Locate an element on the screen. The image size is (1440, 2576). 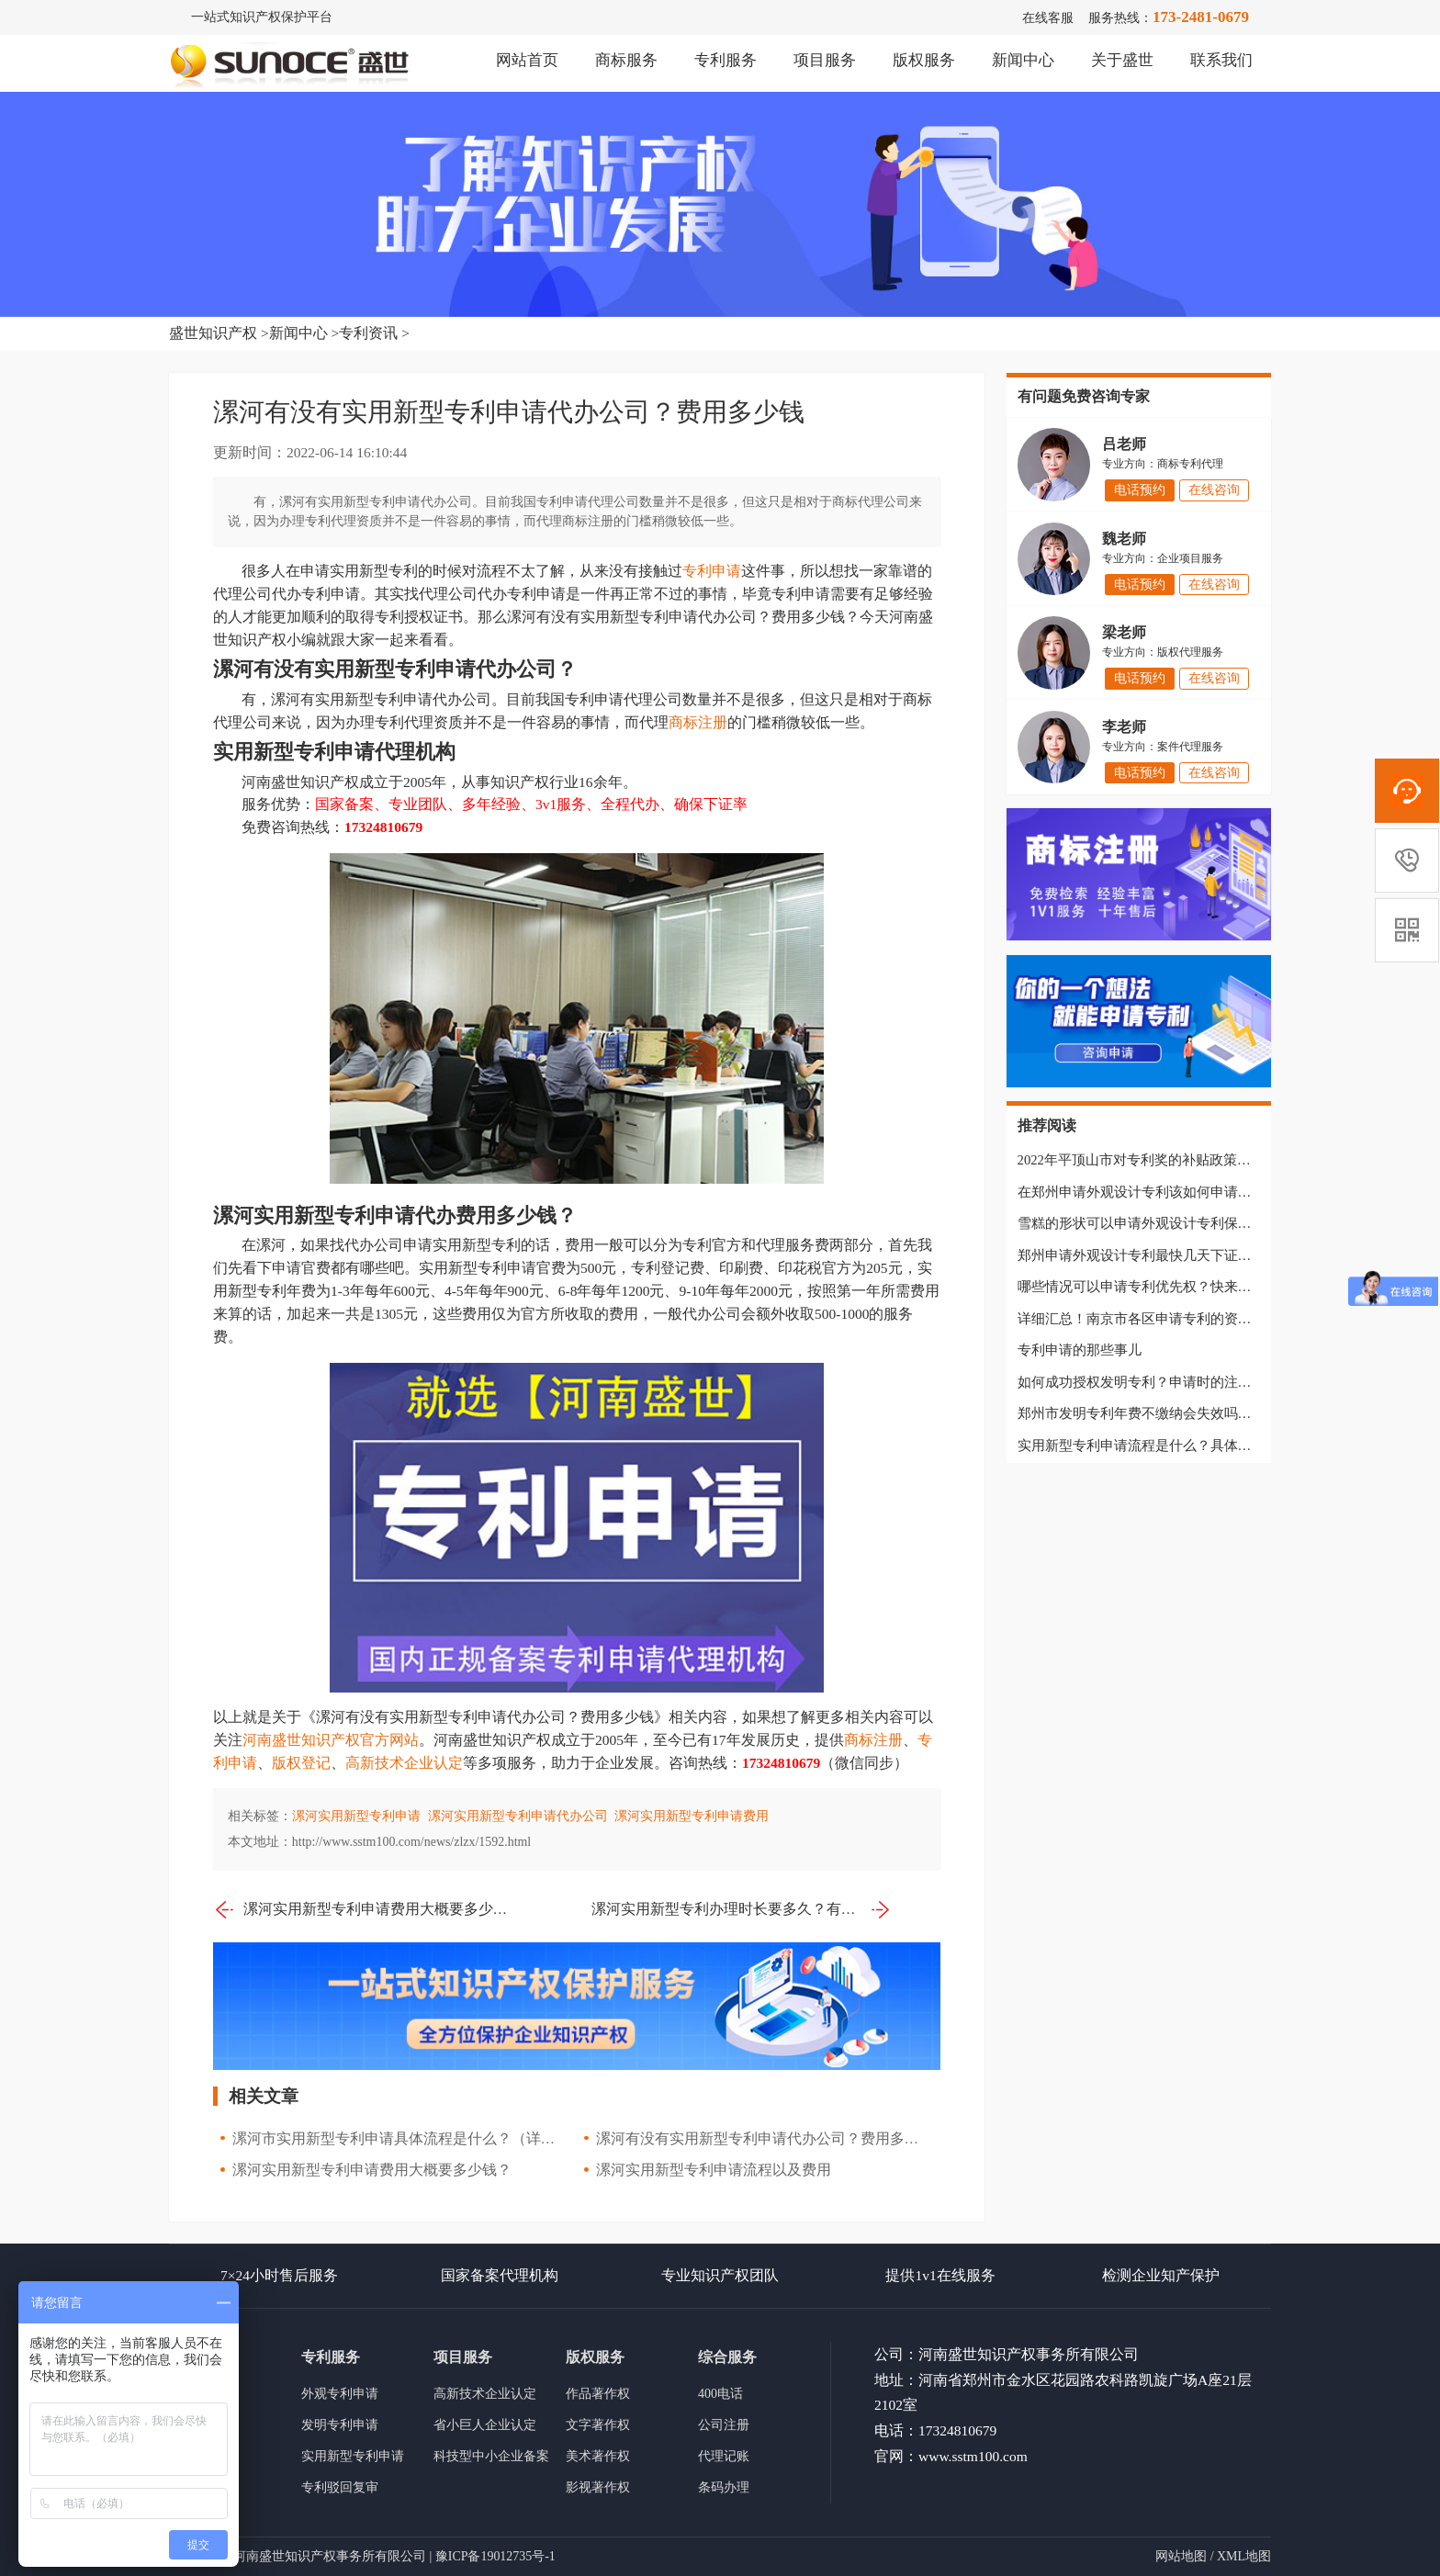
专利资讯 is located at coordinates (368, 333).